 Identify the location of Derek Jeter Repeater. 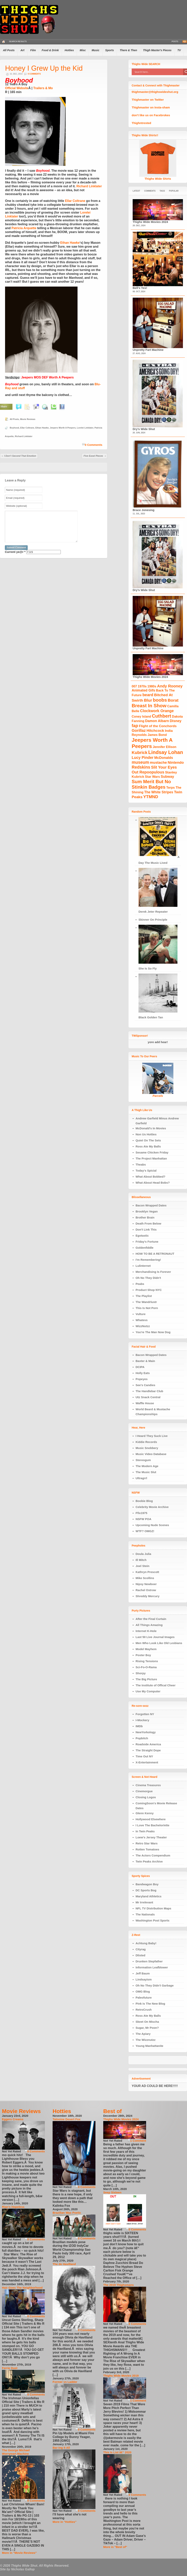
(153, 911).